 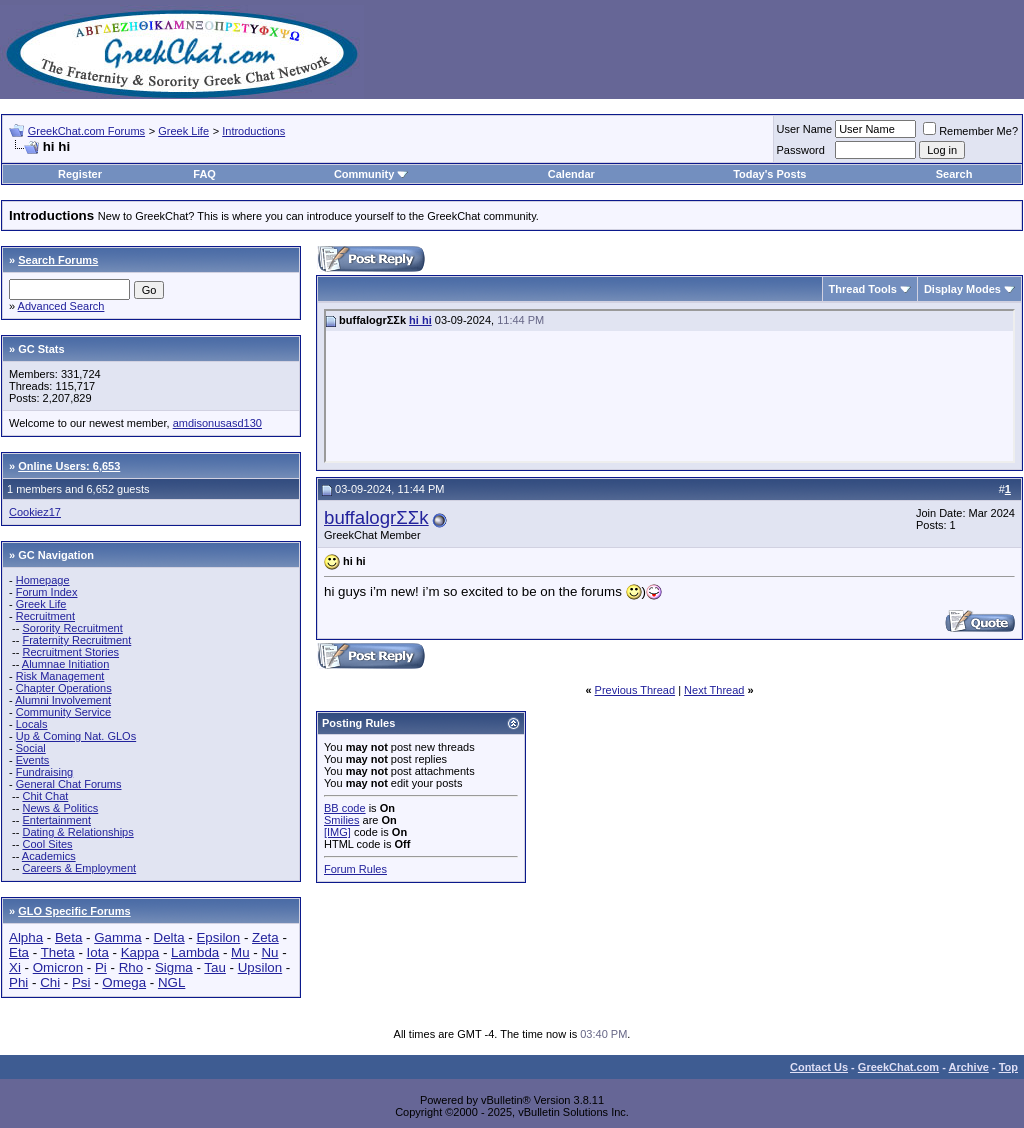 I want to click on Fraternity Recruitment, so click(x=76, y=640).